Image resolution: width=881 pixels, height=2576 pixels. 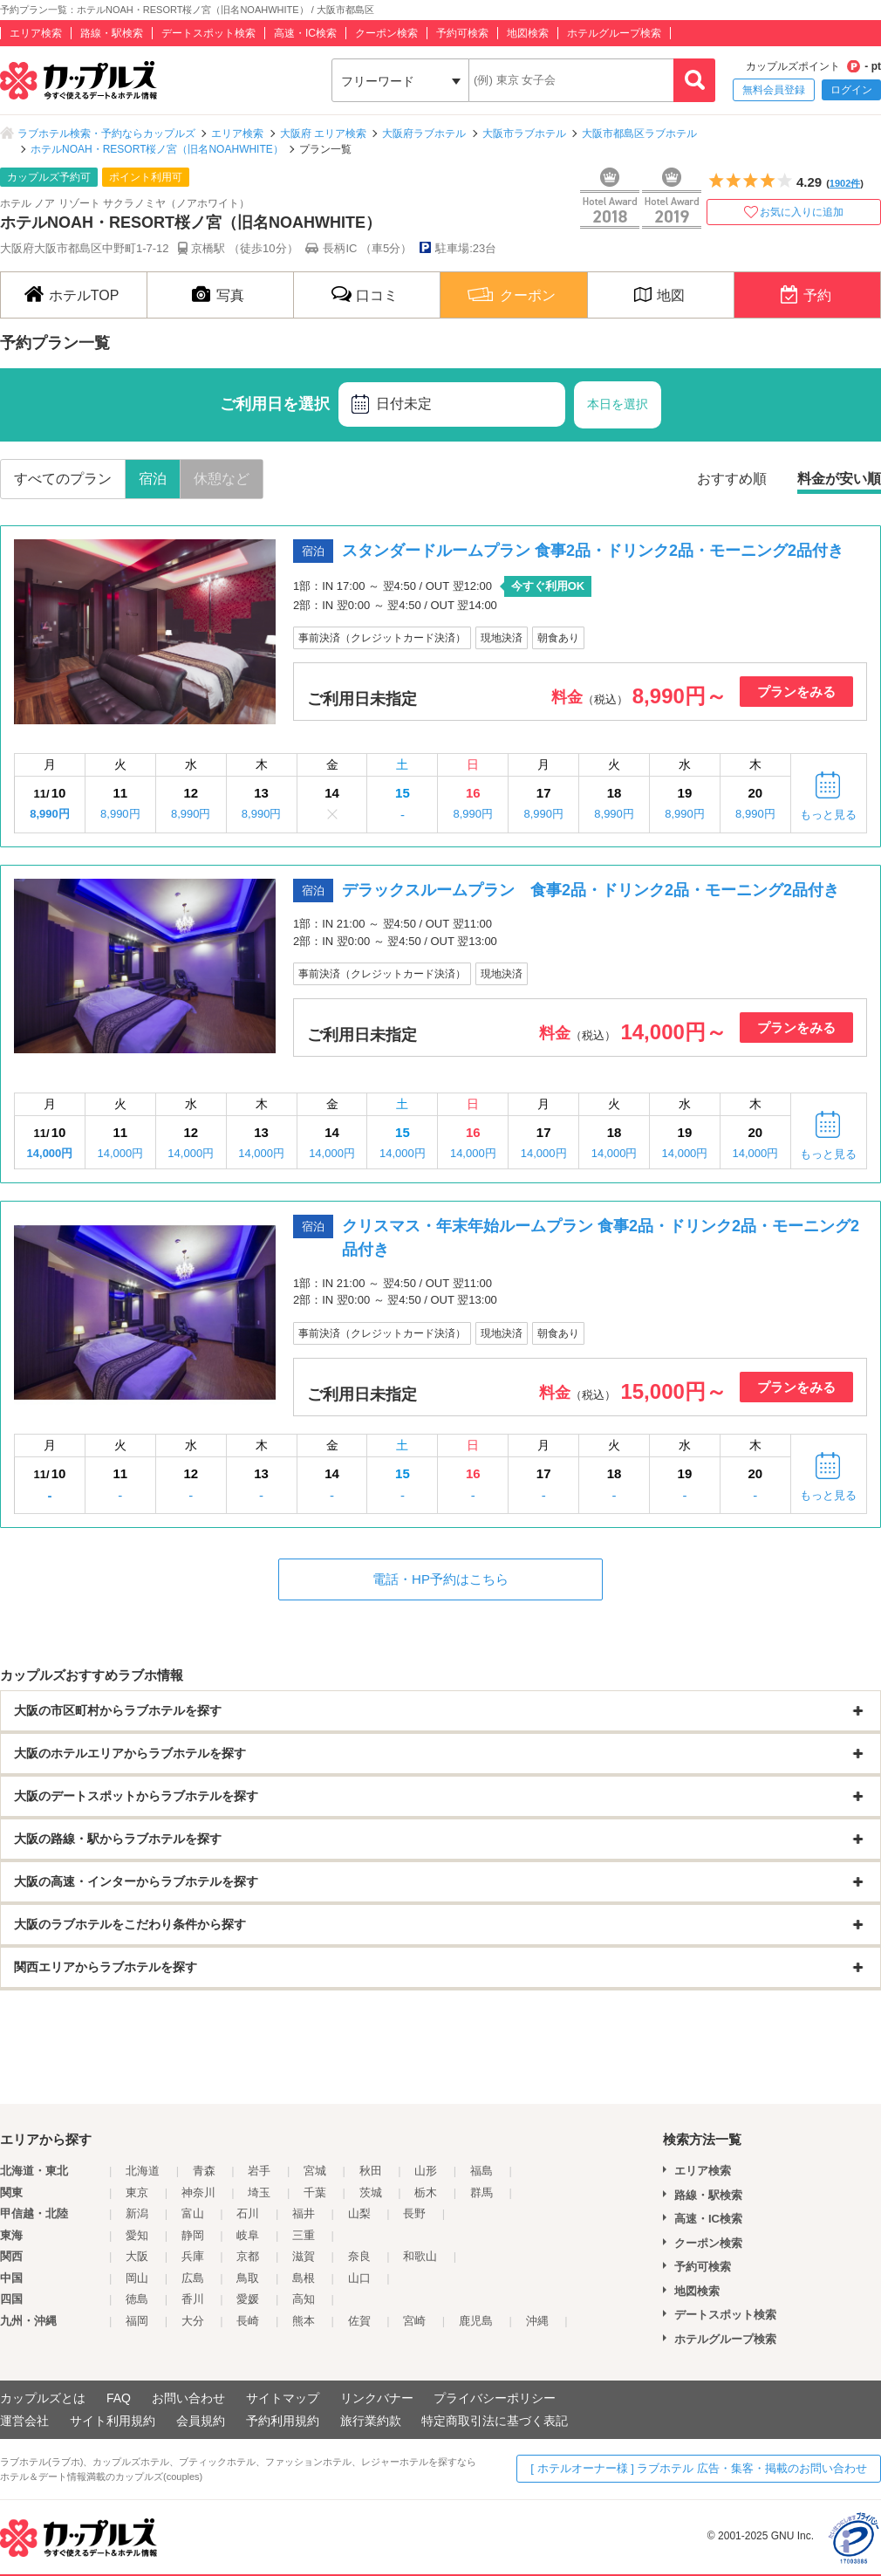 I want to click on 大分, so click(x=192, y=2320).